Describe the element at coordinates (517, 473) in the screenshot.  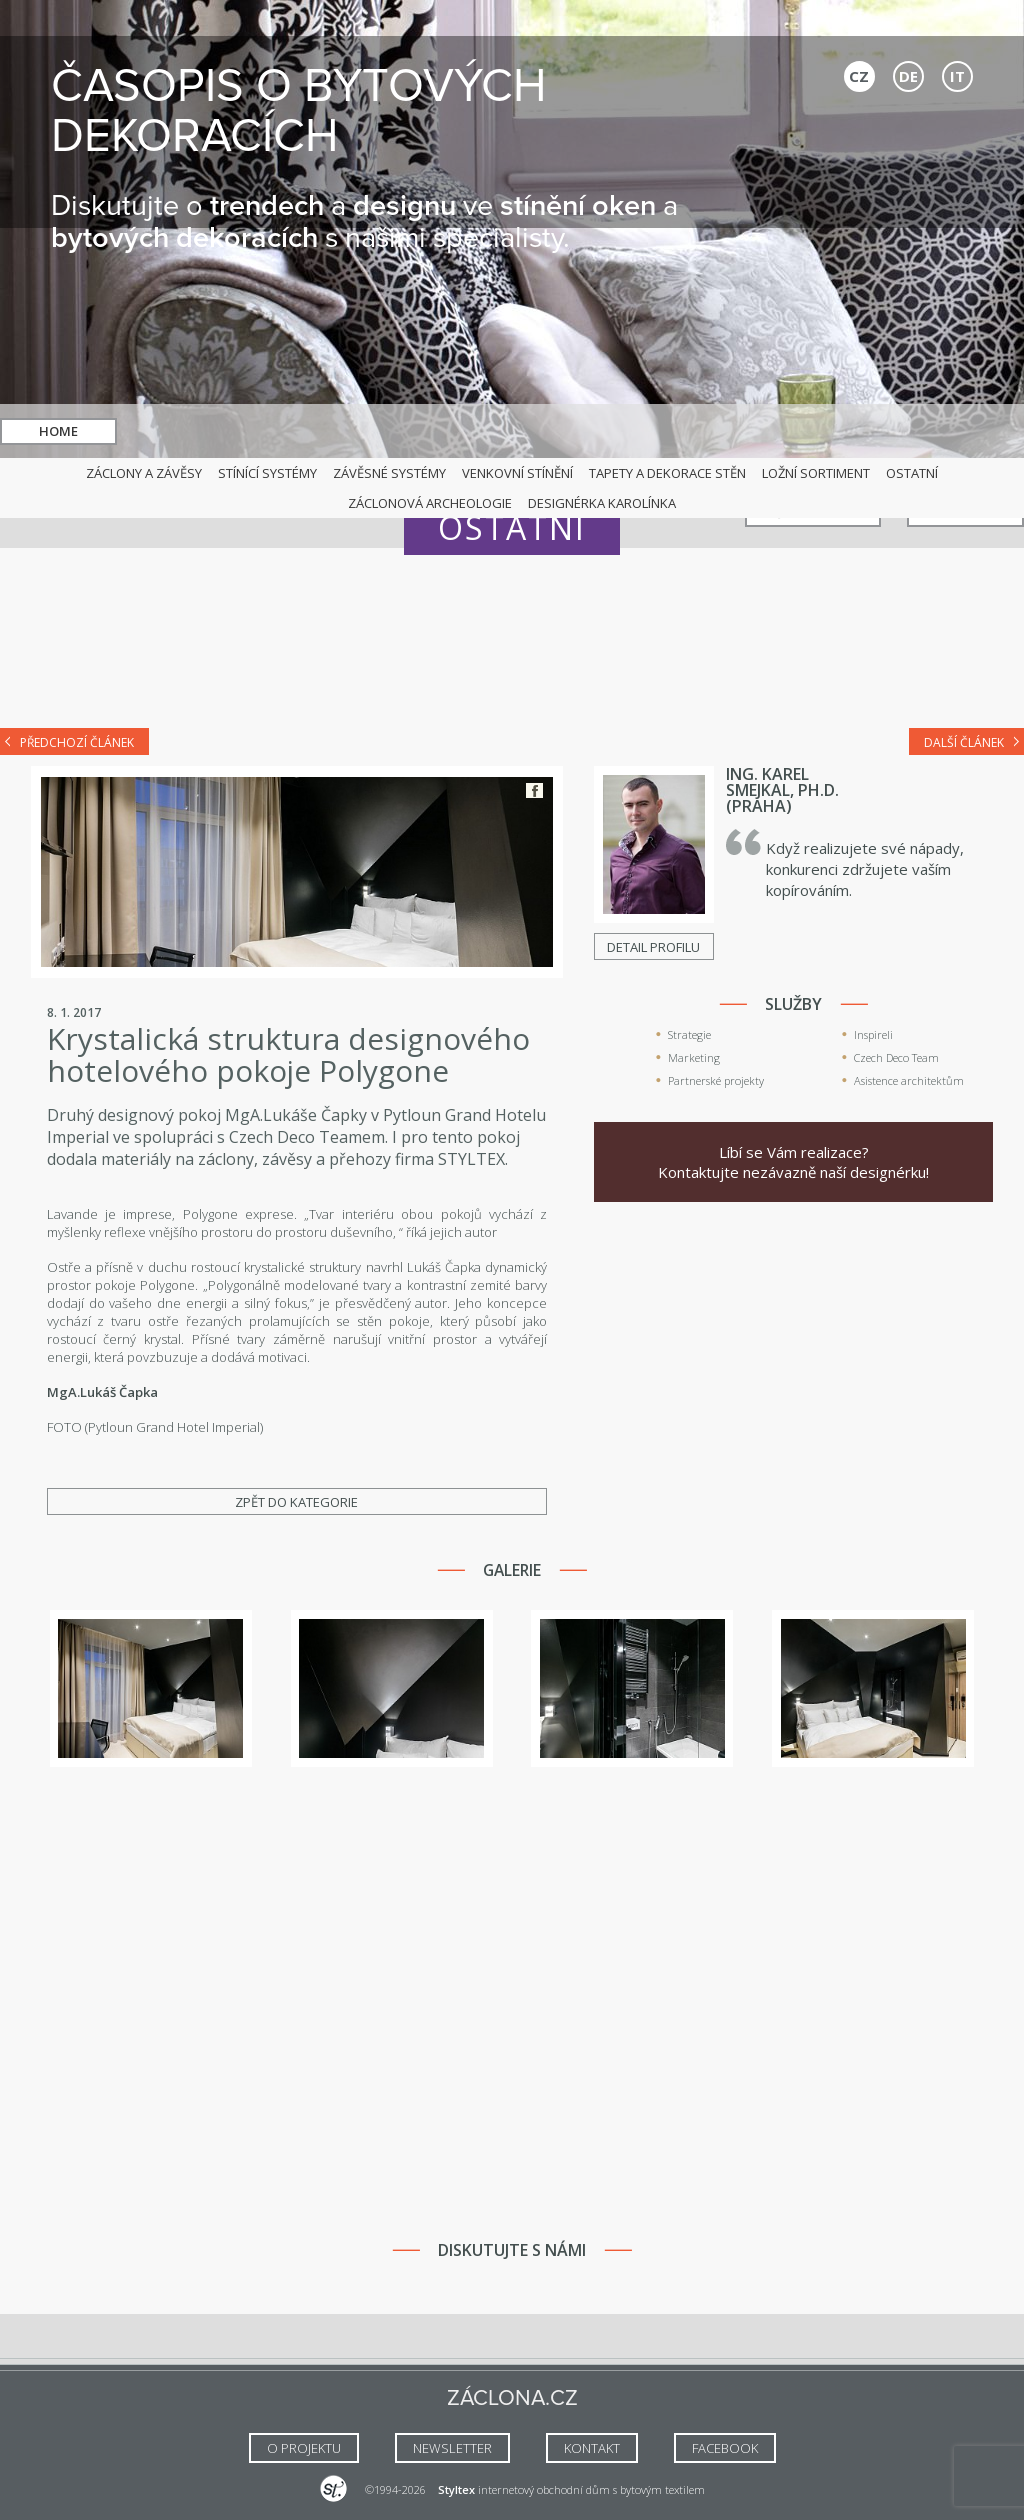
I see `Venkovní stínění` at that location.